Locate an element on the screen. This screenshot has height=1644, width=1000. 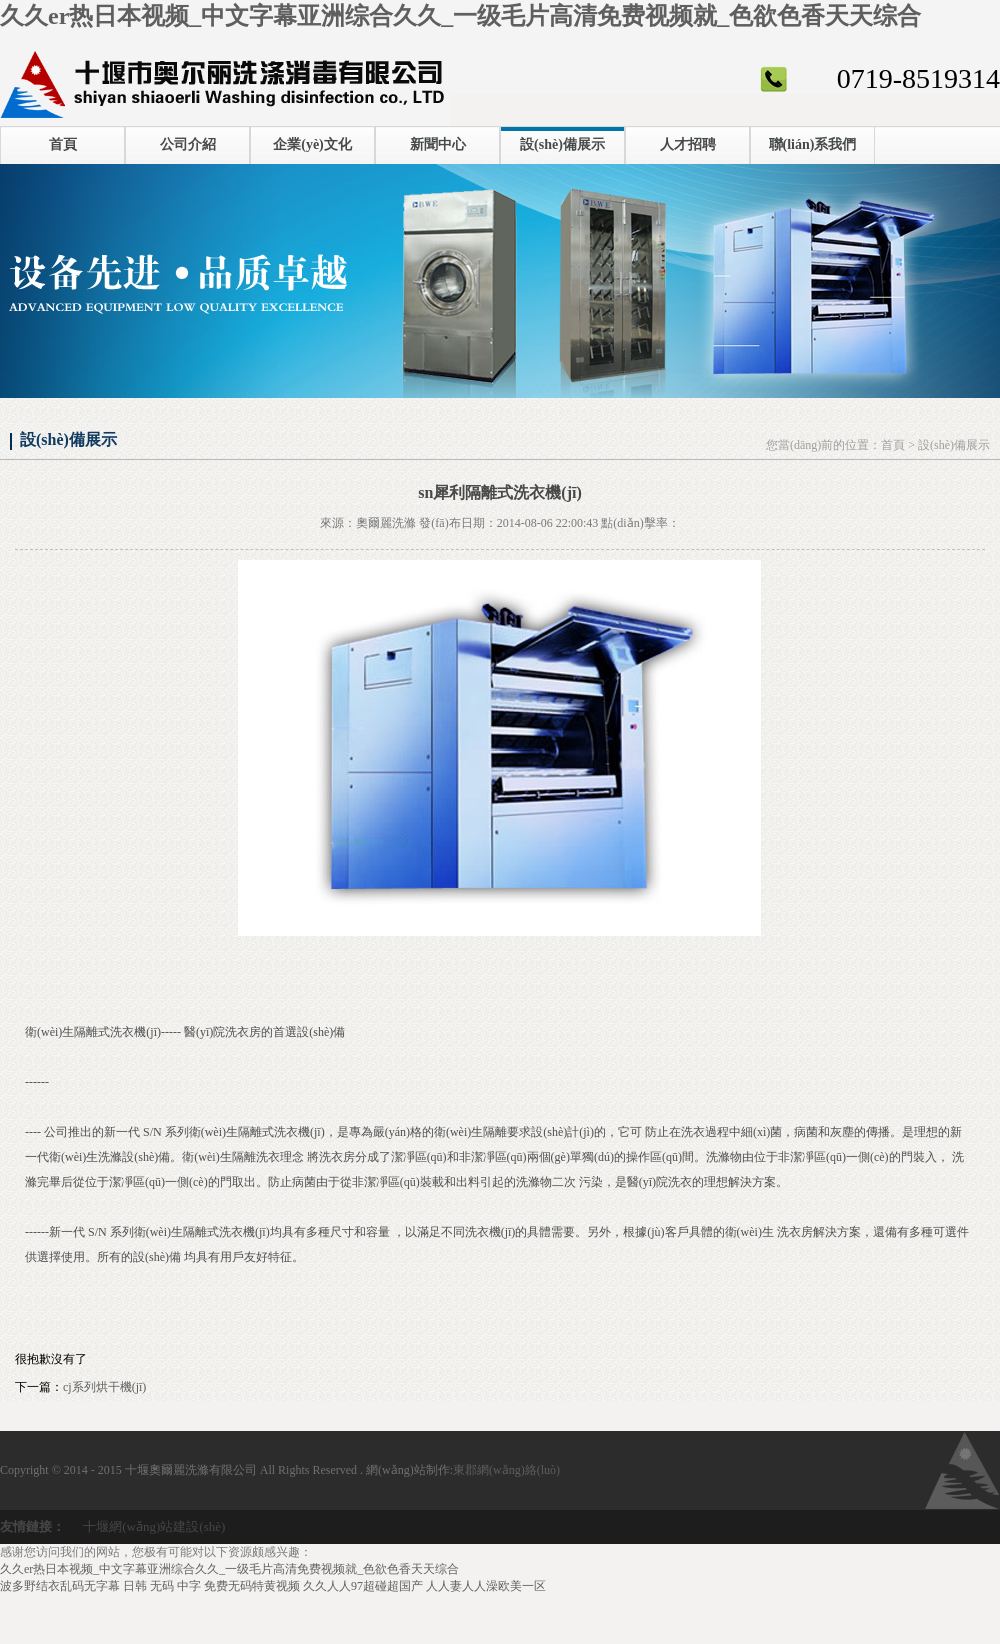
公司介紹 is located at coordinates (188, 144).